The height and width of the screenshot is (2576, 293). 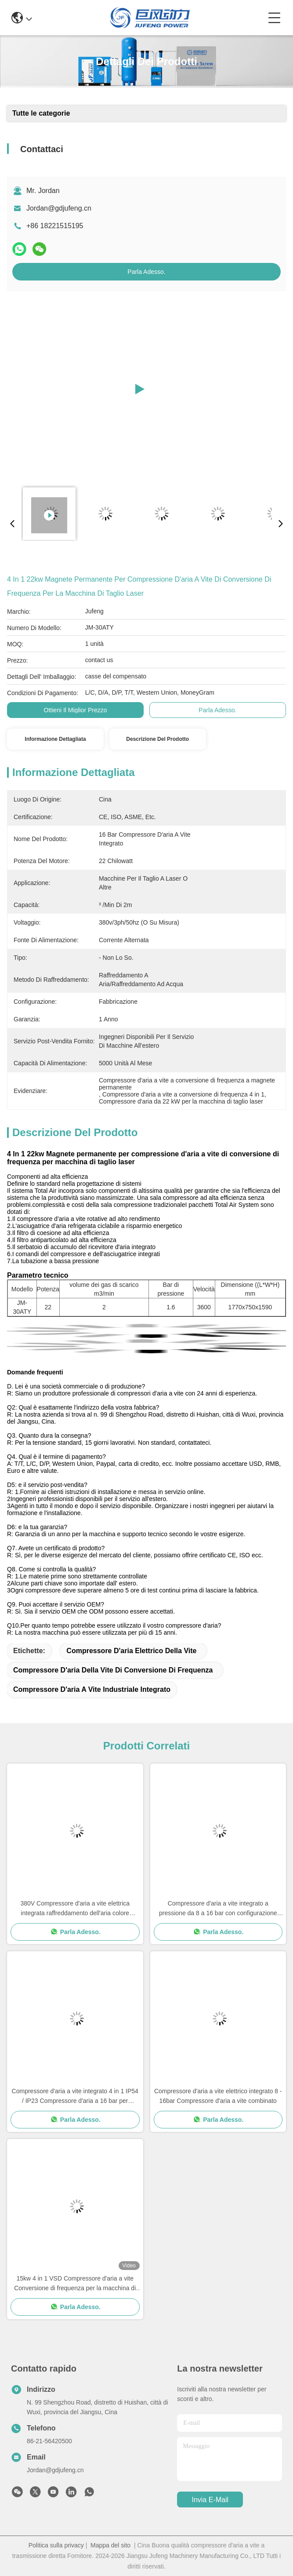 I want to click on Compressore d'aria della vite di conversione di frequenza, so click(x=113, y=1670).